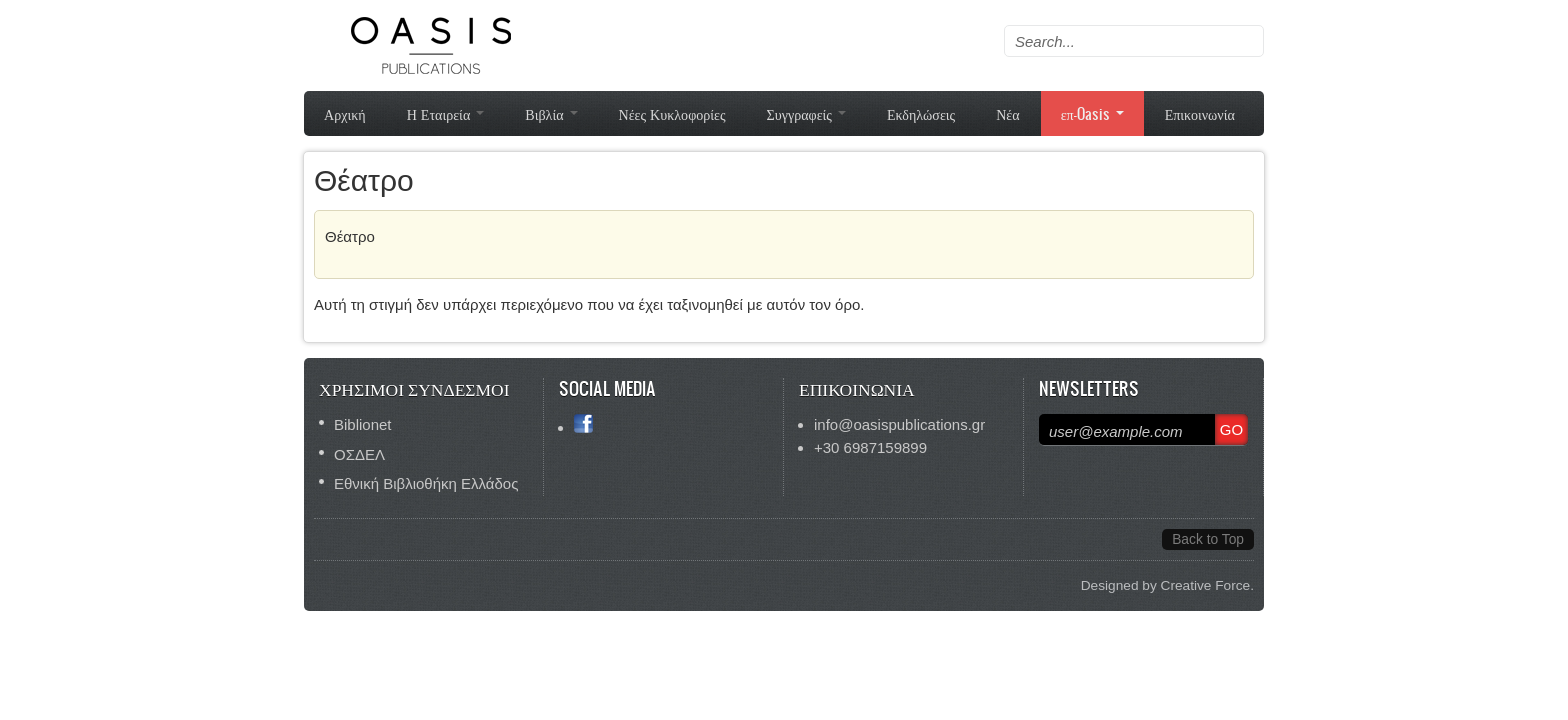 The image size is (1568, 720). I want to click on ΟΣΔΕΛ, so click(359, 454).